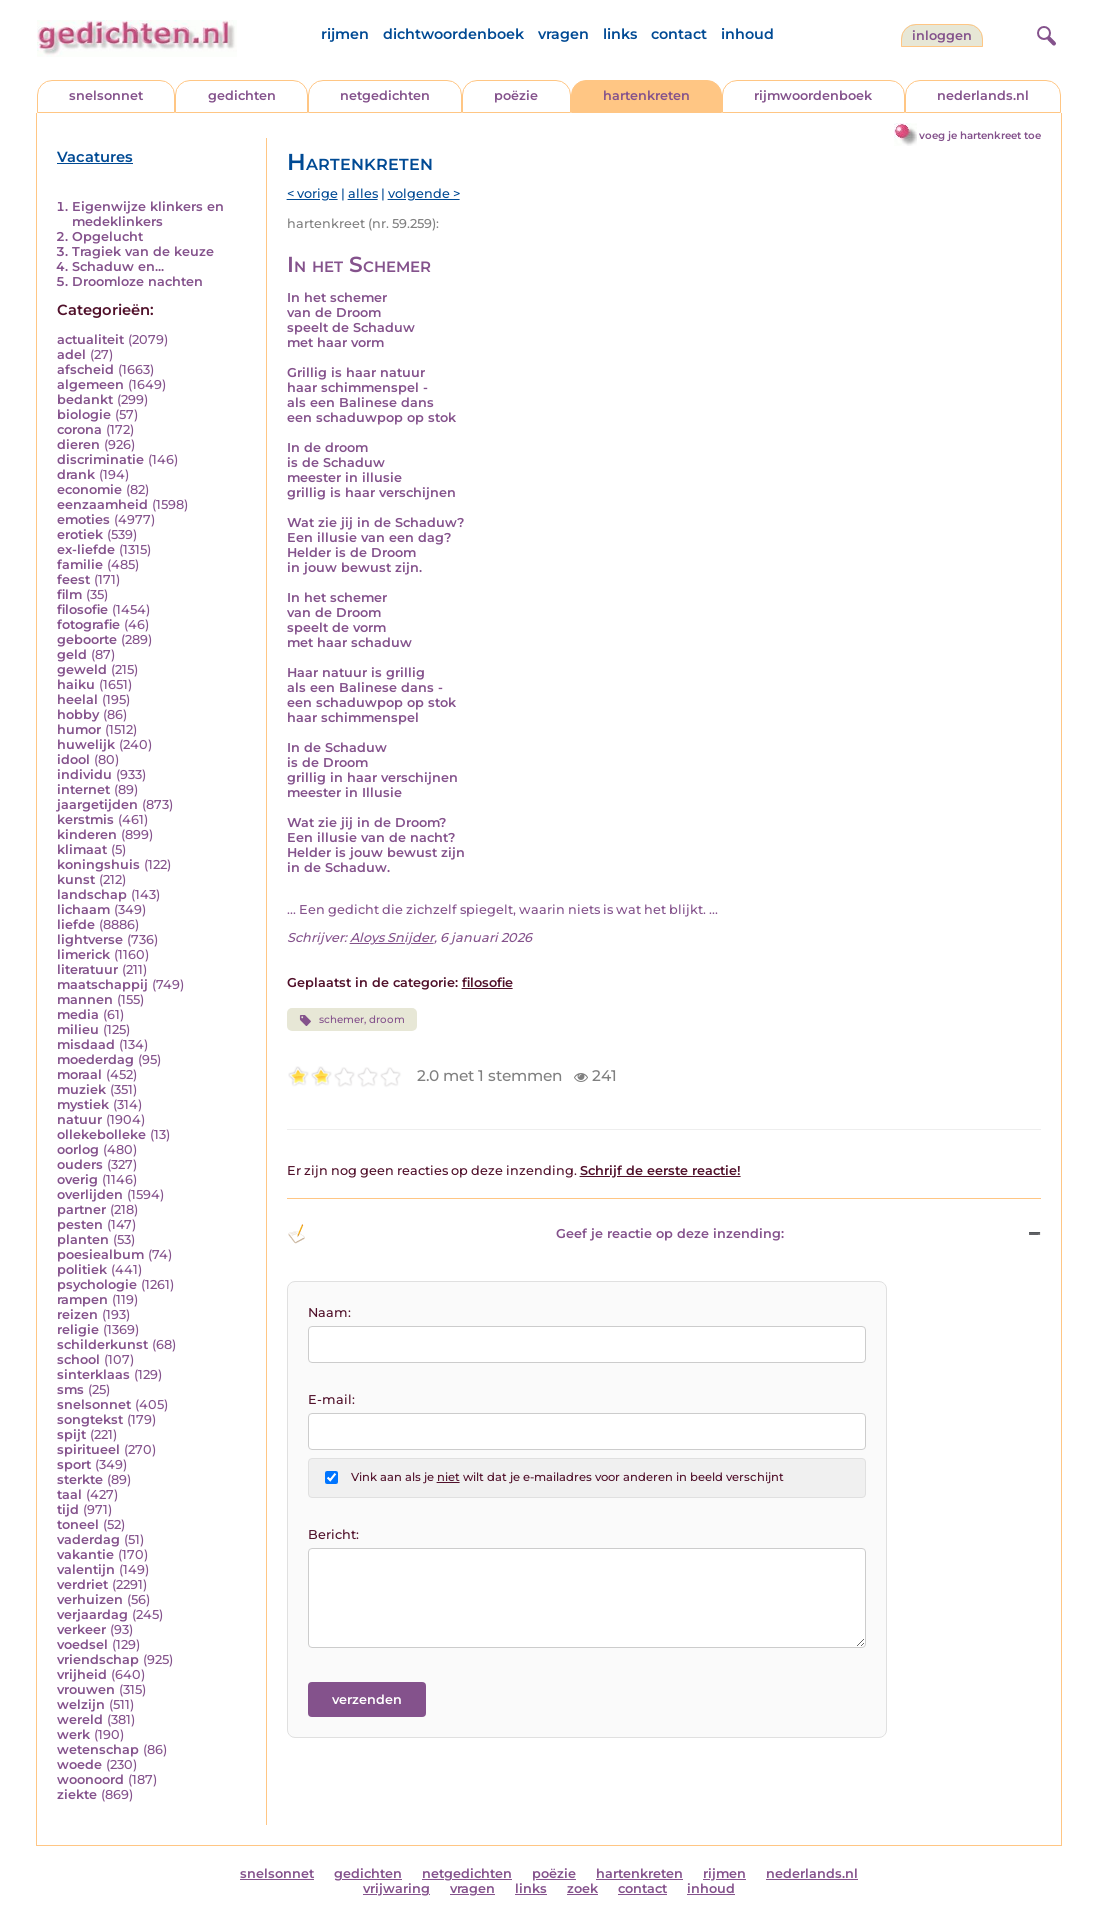  Describe the element at coordinates (102, 1344) in the screenshot. I see `schilderkunst` at that location.